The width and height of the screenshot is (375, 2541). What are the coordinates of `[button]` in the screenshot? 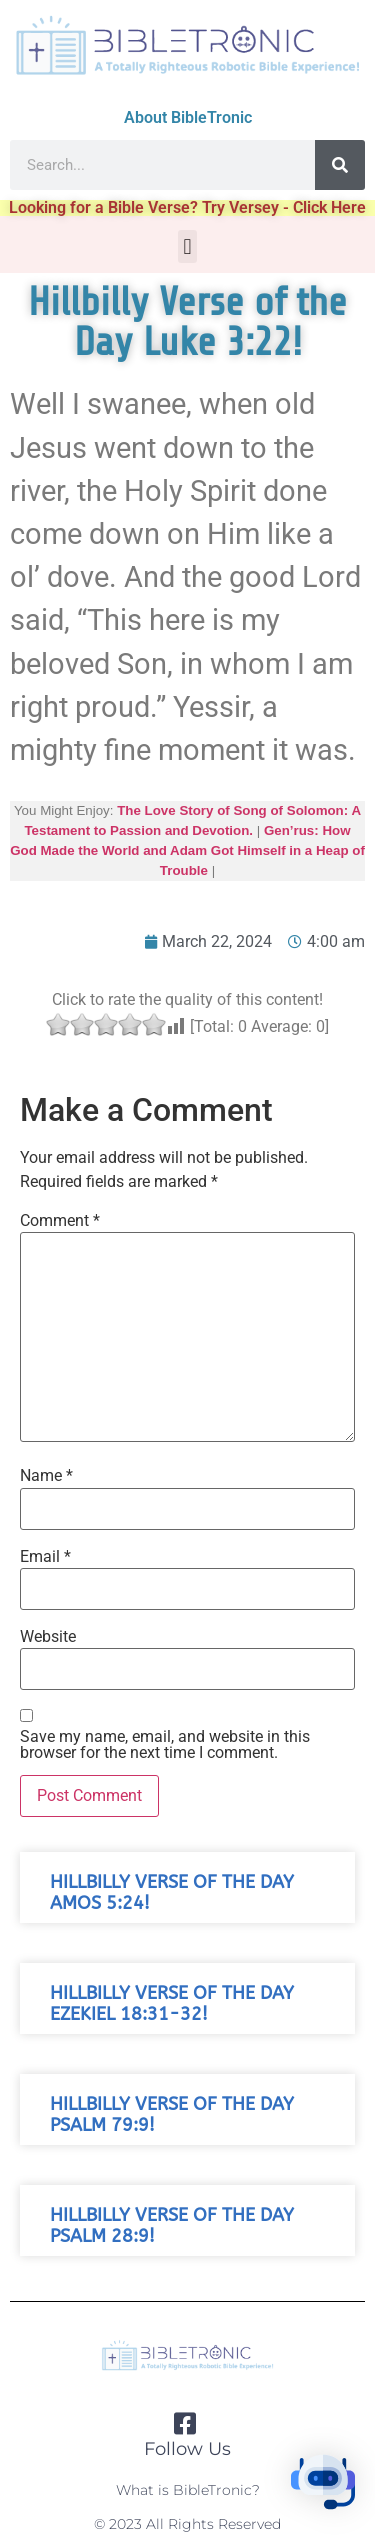 It's located at (187, 246).